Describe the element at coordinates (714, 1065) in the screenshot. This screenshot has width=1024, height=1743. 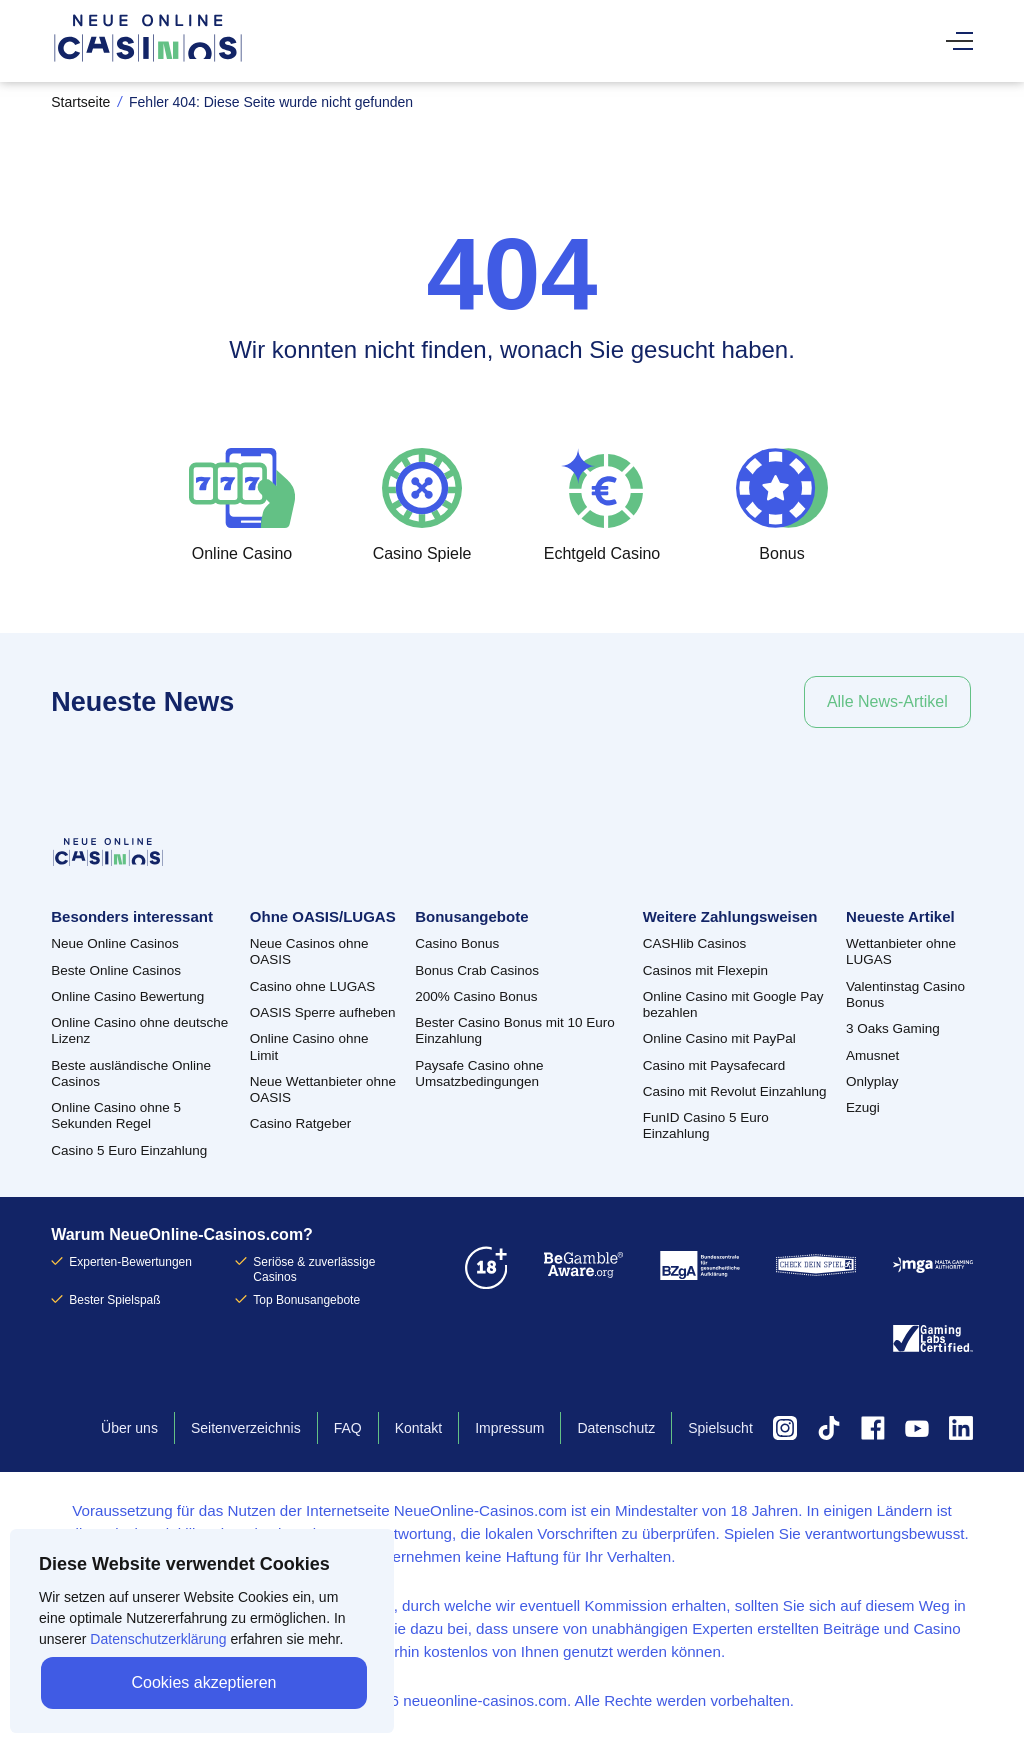
I see `Casino mit Paysafecard` at that location.